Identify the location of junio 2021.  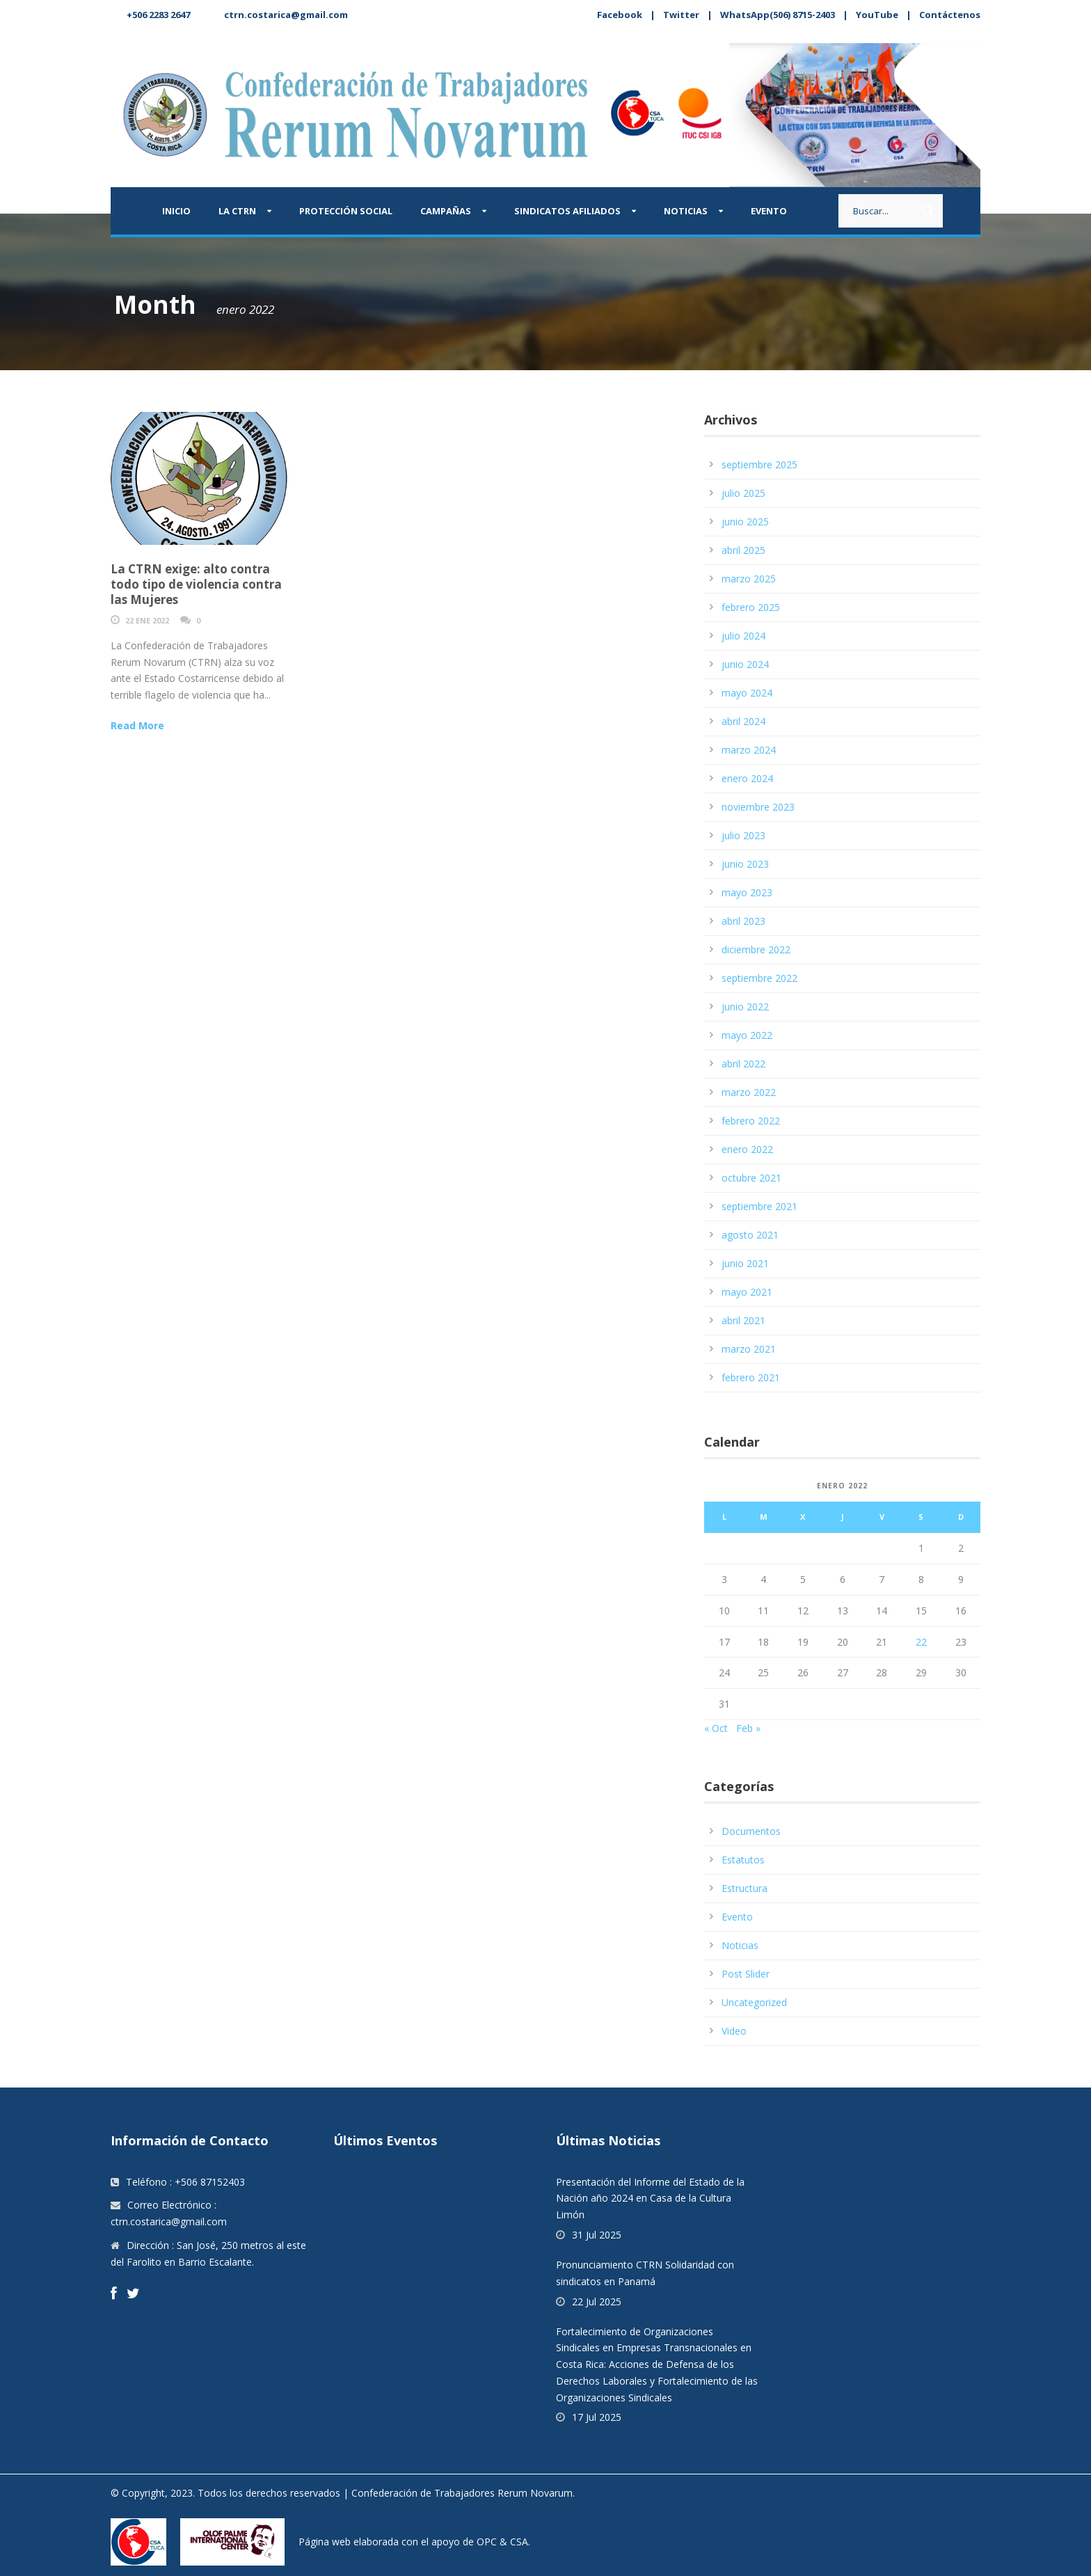
(745, 1263).